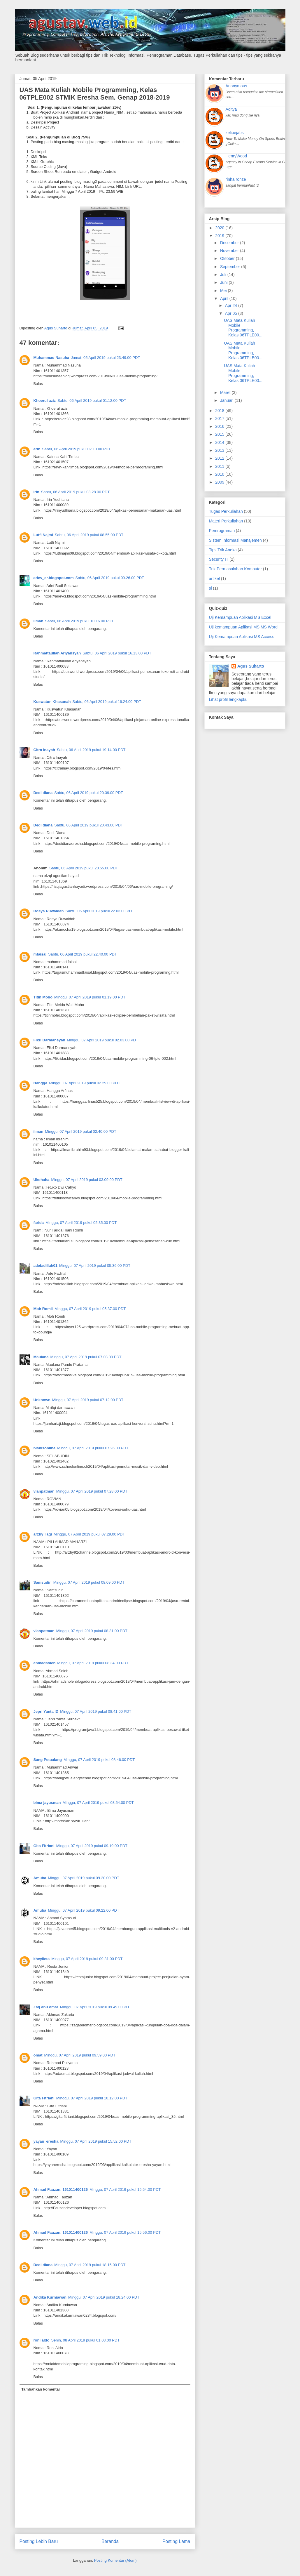 This screenshot has width=300, height=2576. Describe the element at coordinates (220, 410) in the screenshot. I see `2018` at that location.